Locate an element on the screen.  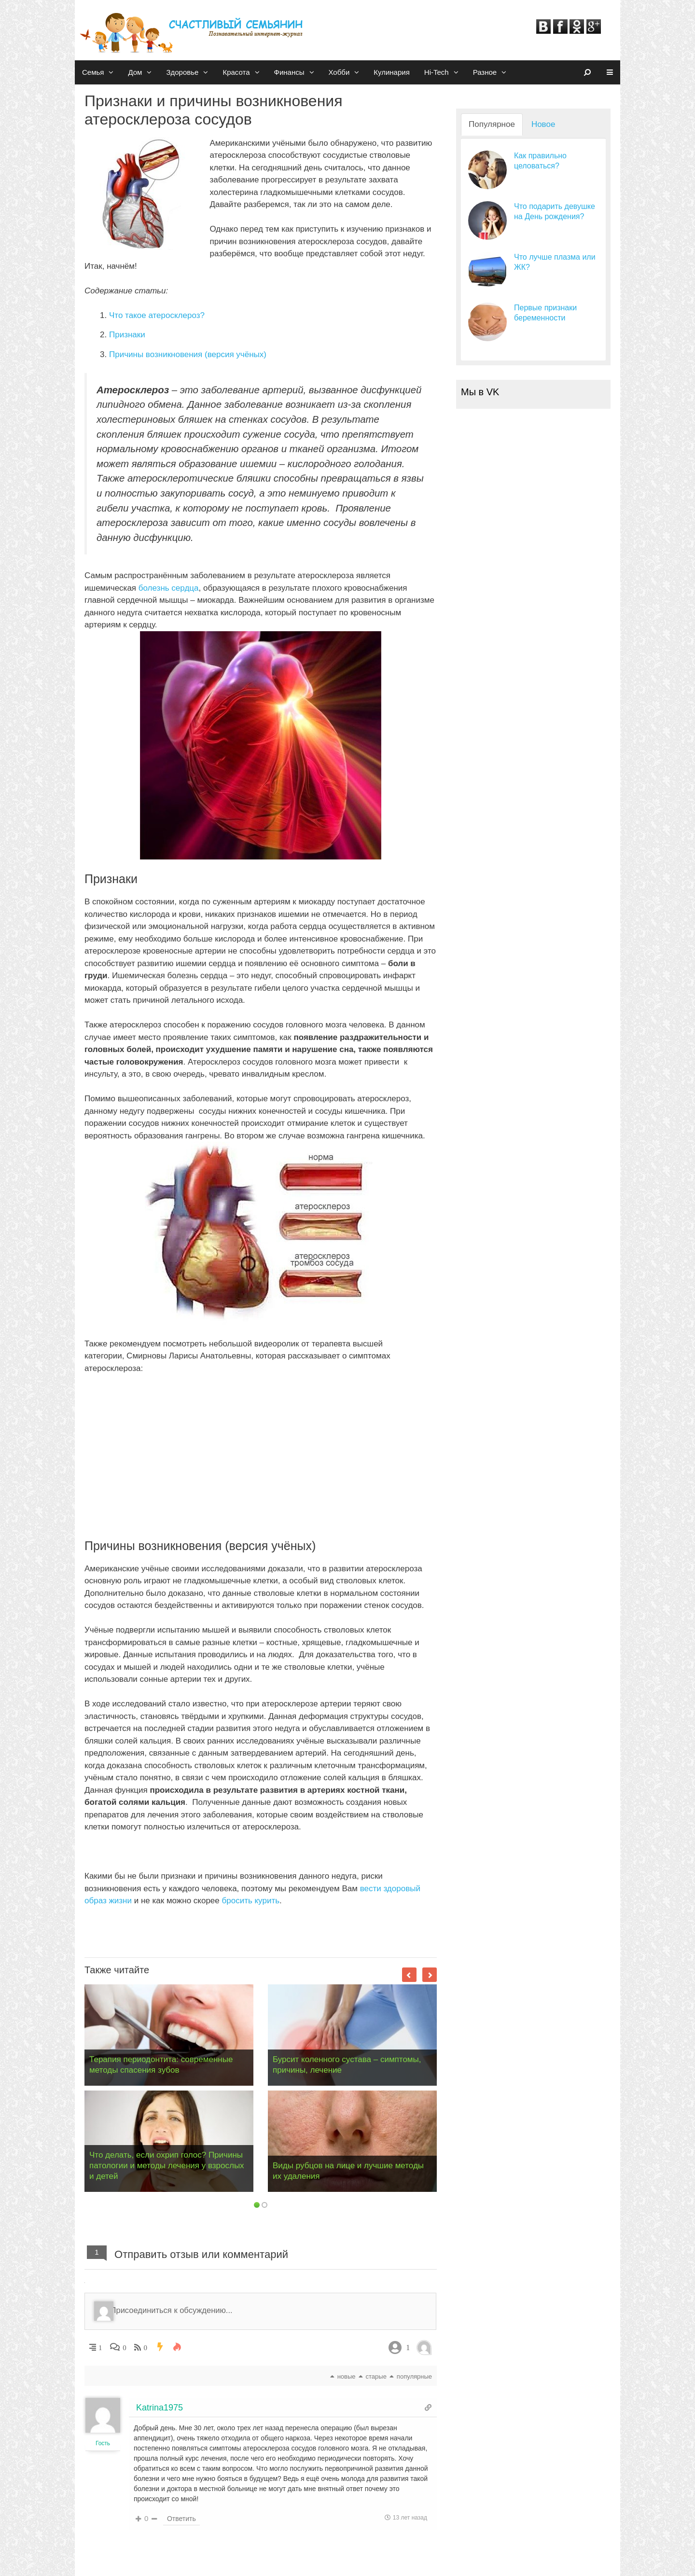
Кулинария is located at coordinates (392, 72).